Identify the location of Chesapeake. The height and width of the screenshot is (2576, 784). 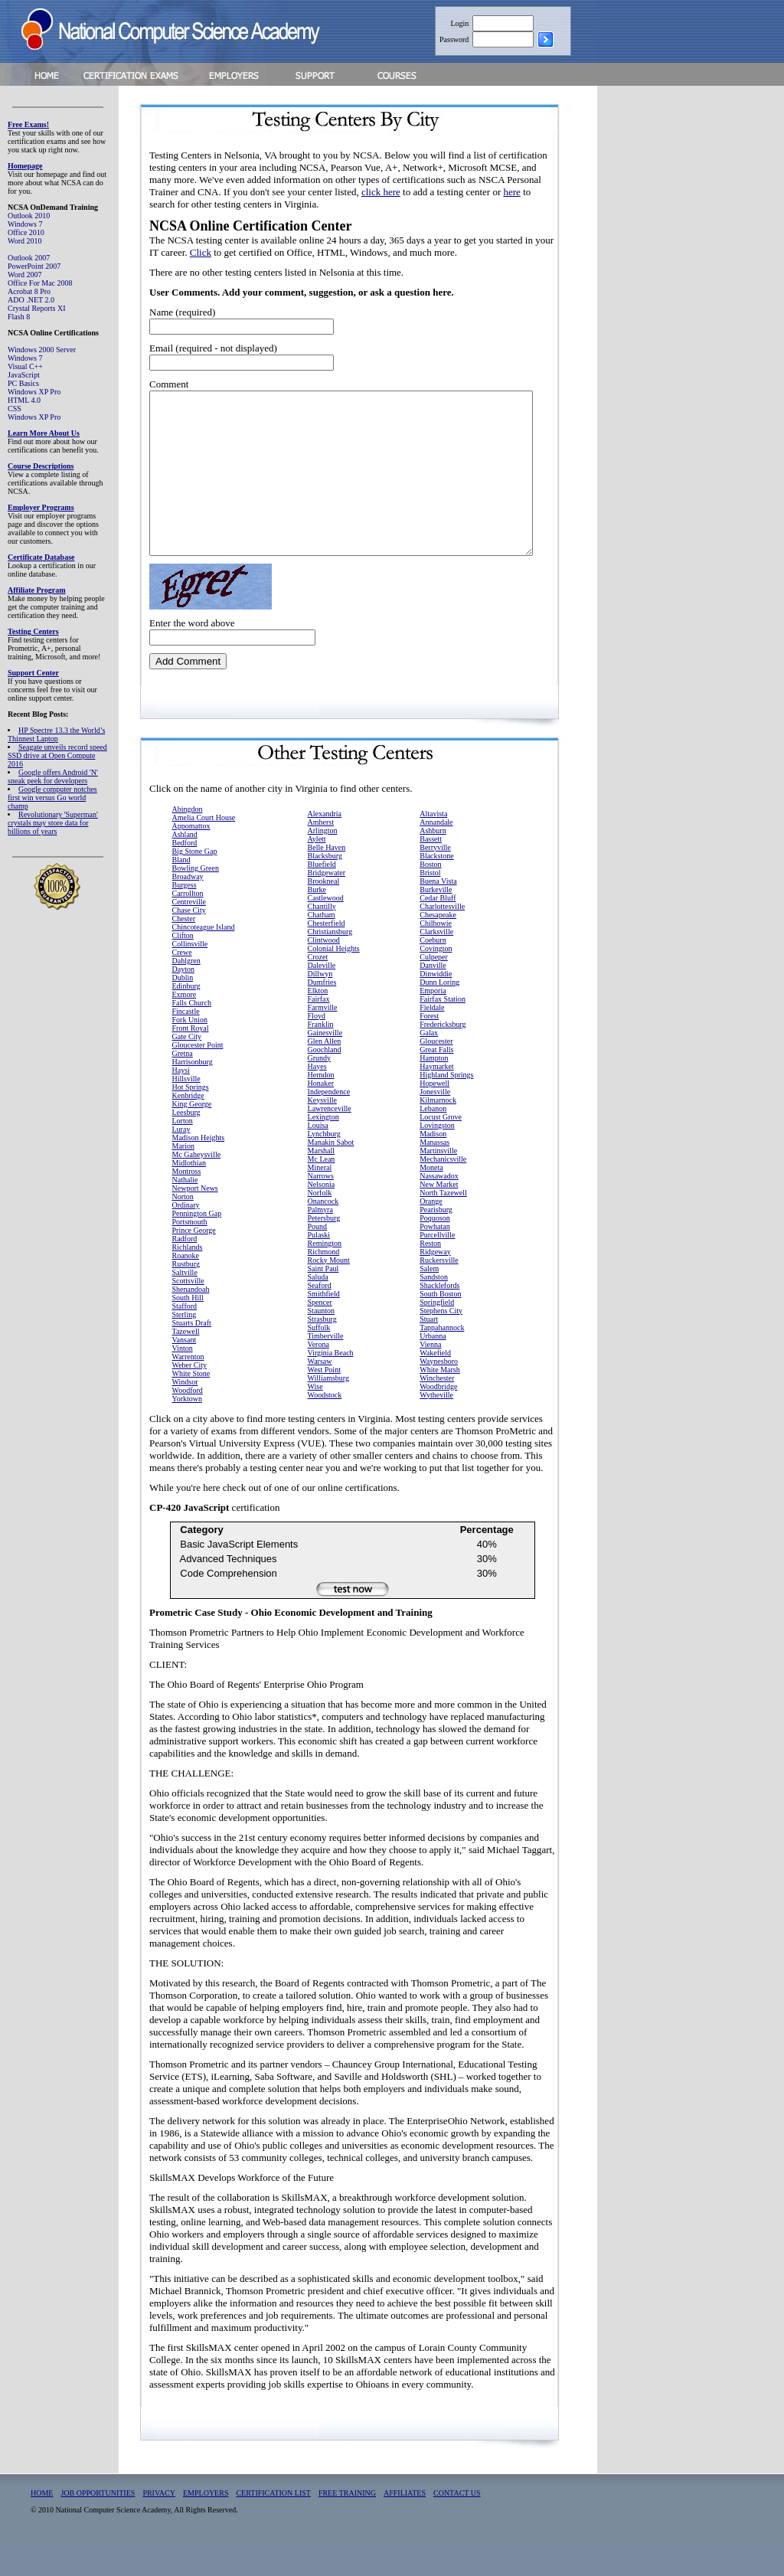
(438, 947).